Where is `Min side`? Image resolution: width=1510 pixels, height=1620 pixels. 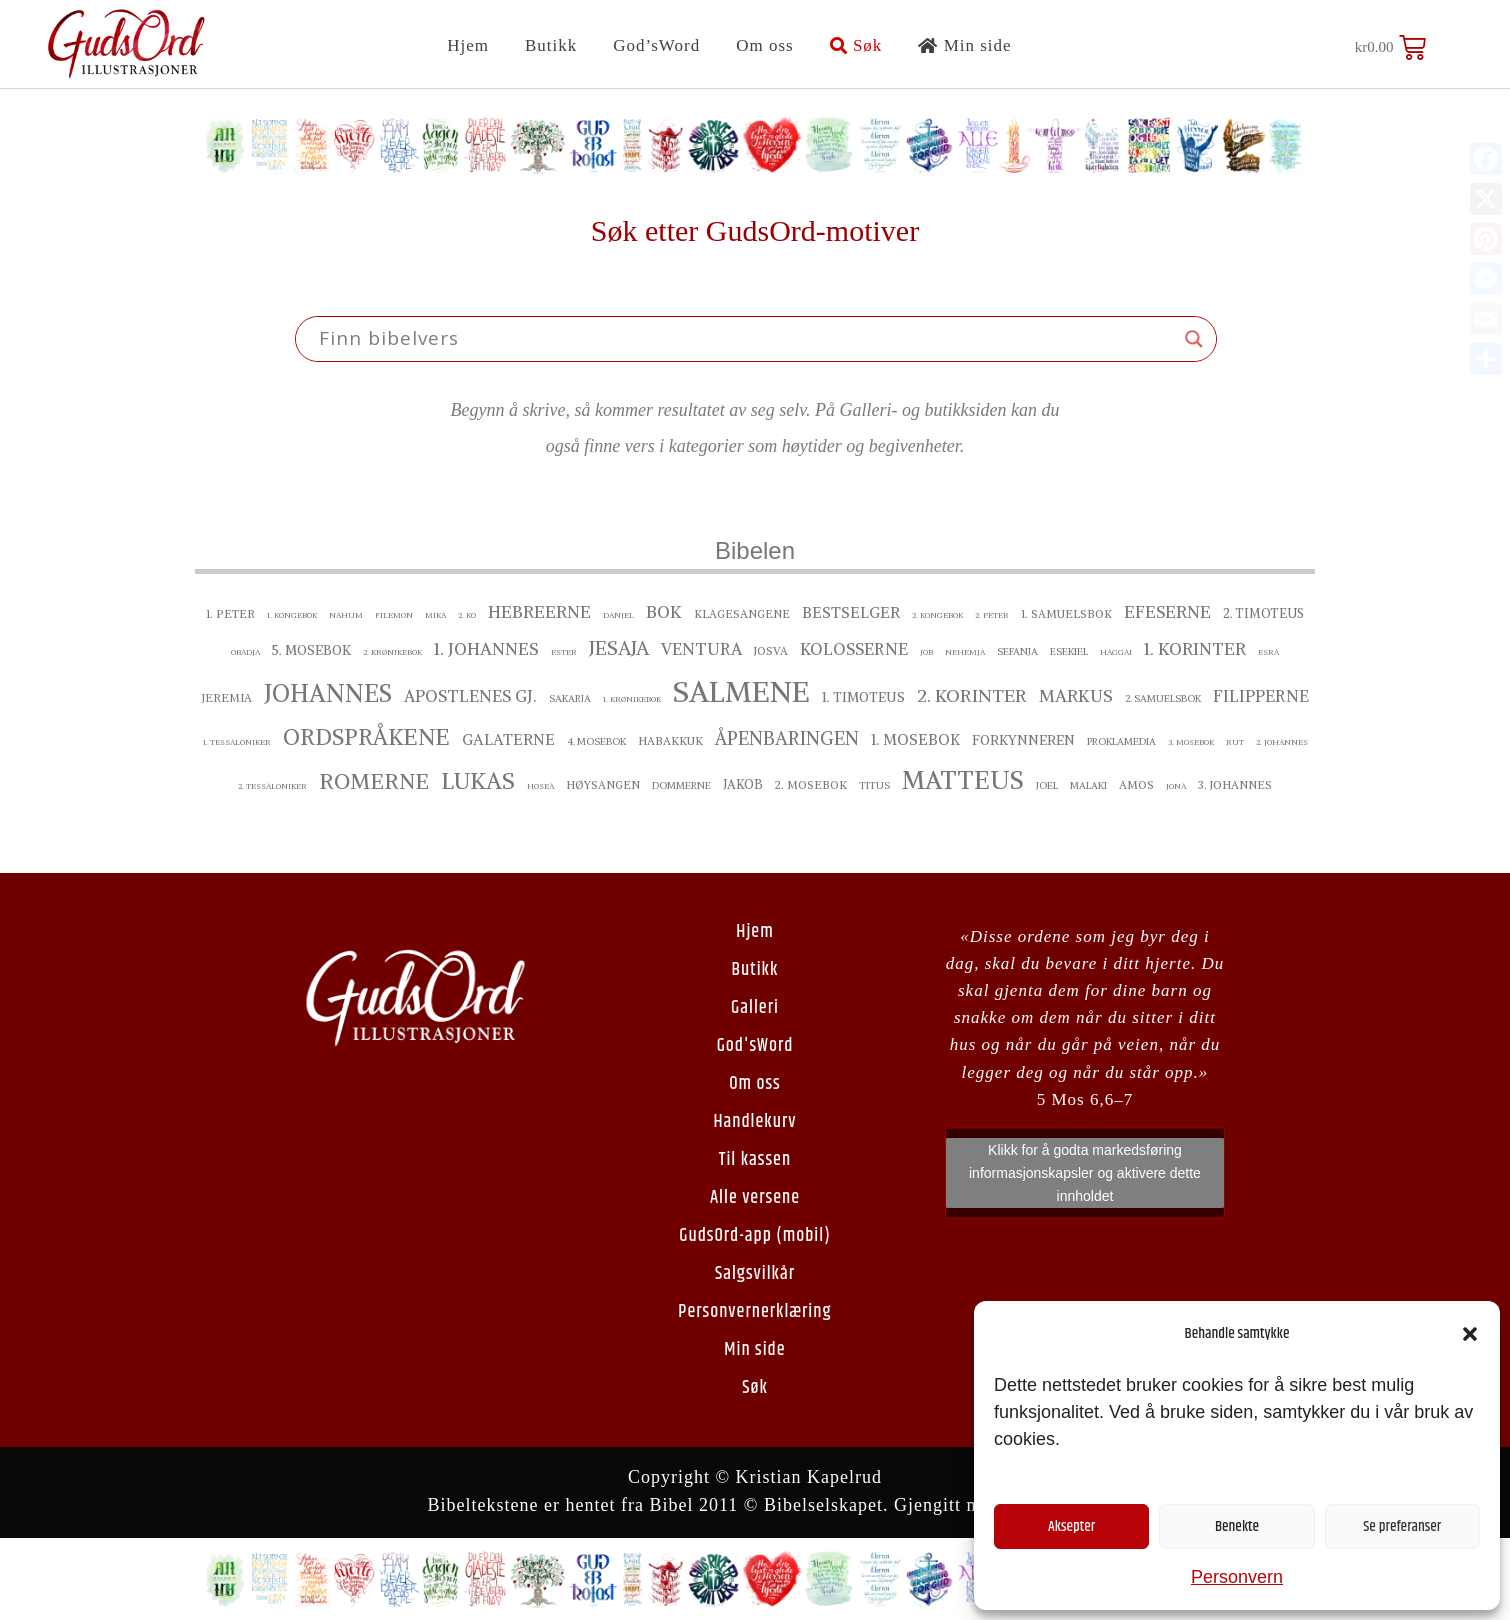
Min side is located at coordinates (964, 45).